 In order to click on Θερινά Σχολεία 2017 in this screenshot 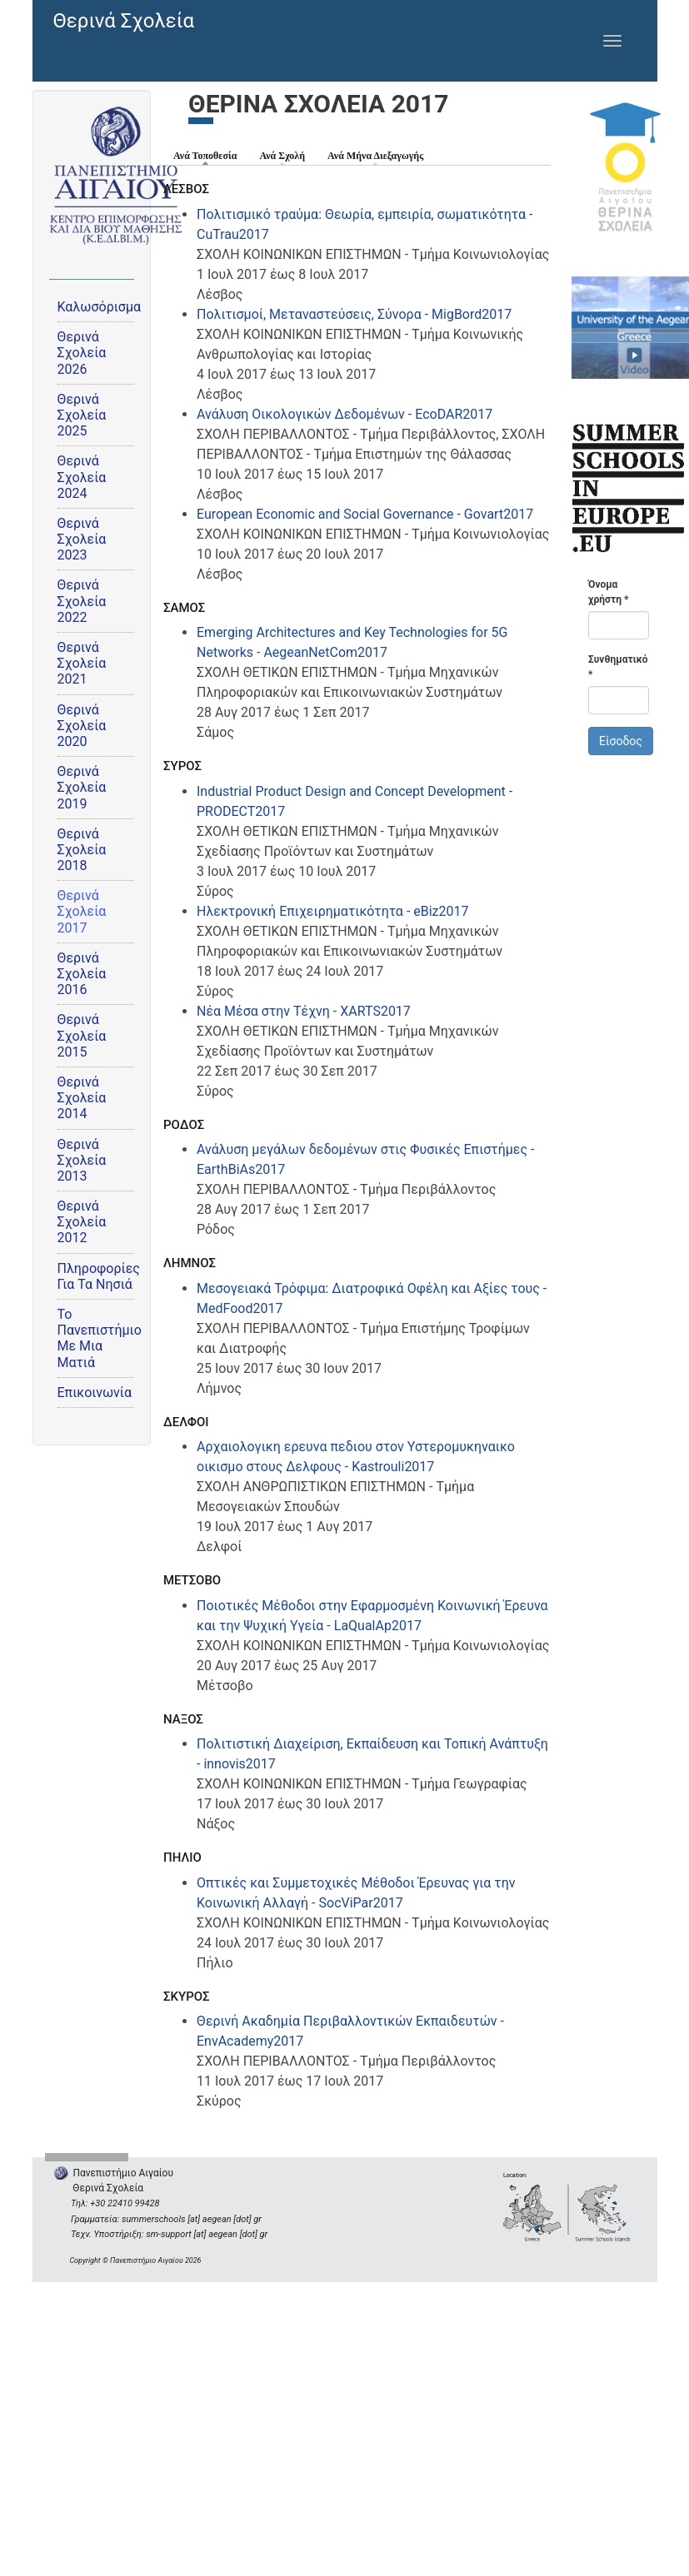, I will do `click(82, 911)`.